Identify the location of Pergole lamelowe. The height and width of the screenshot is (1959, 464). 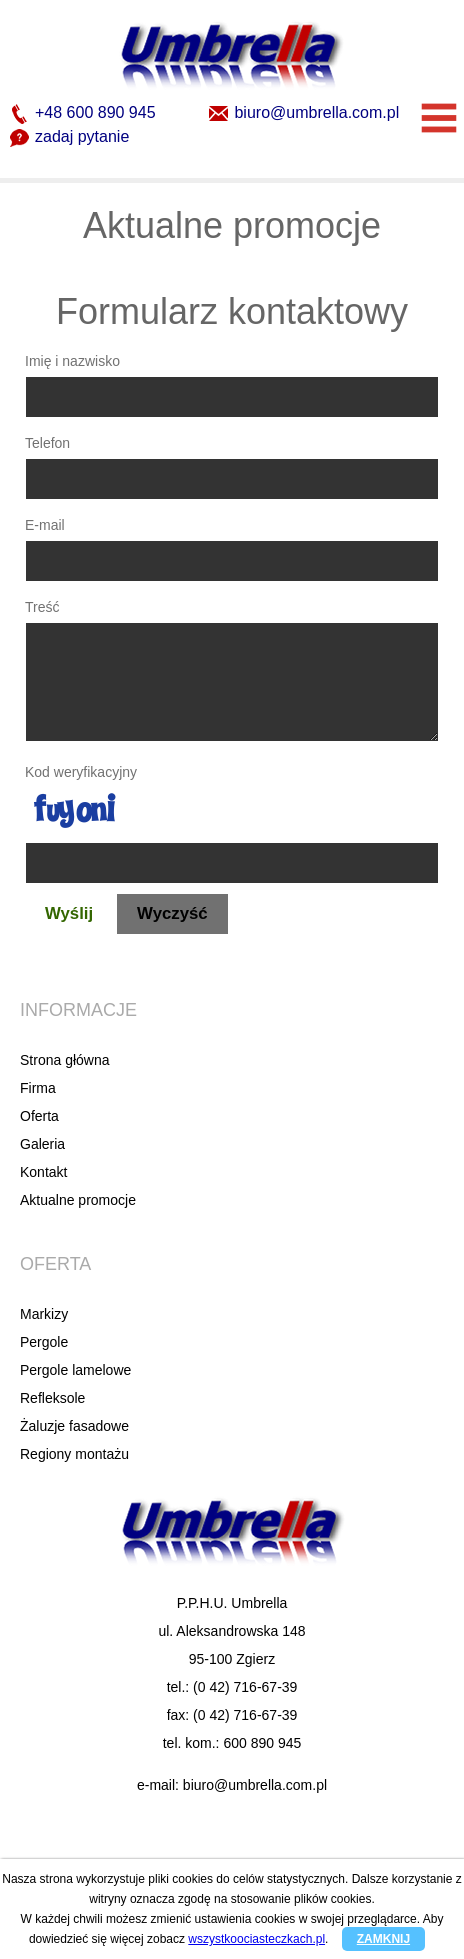
(75, 1370).